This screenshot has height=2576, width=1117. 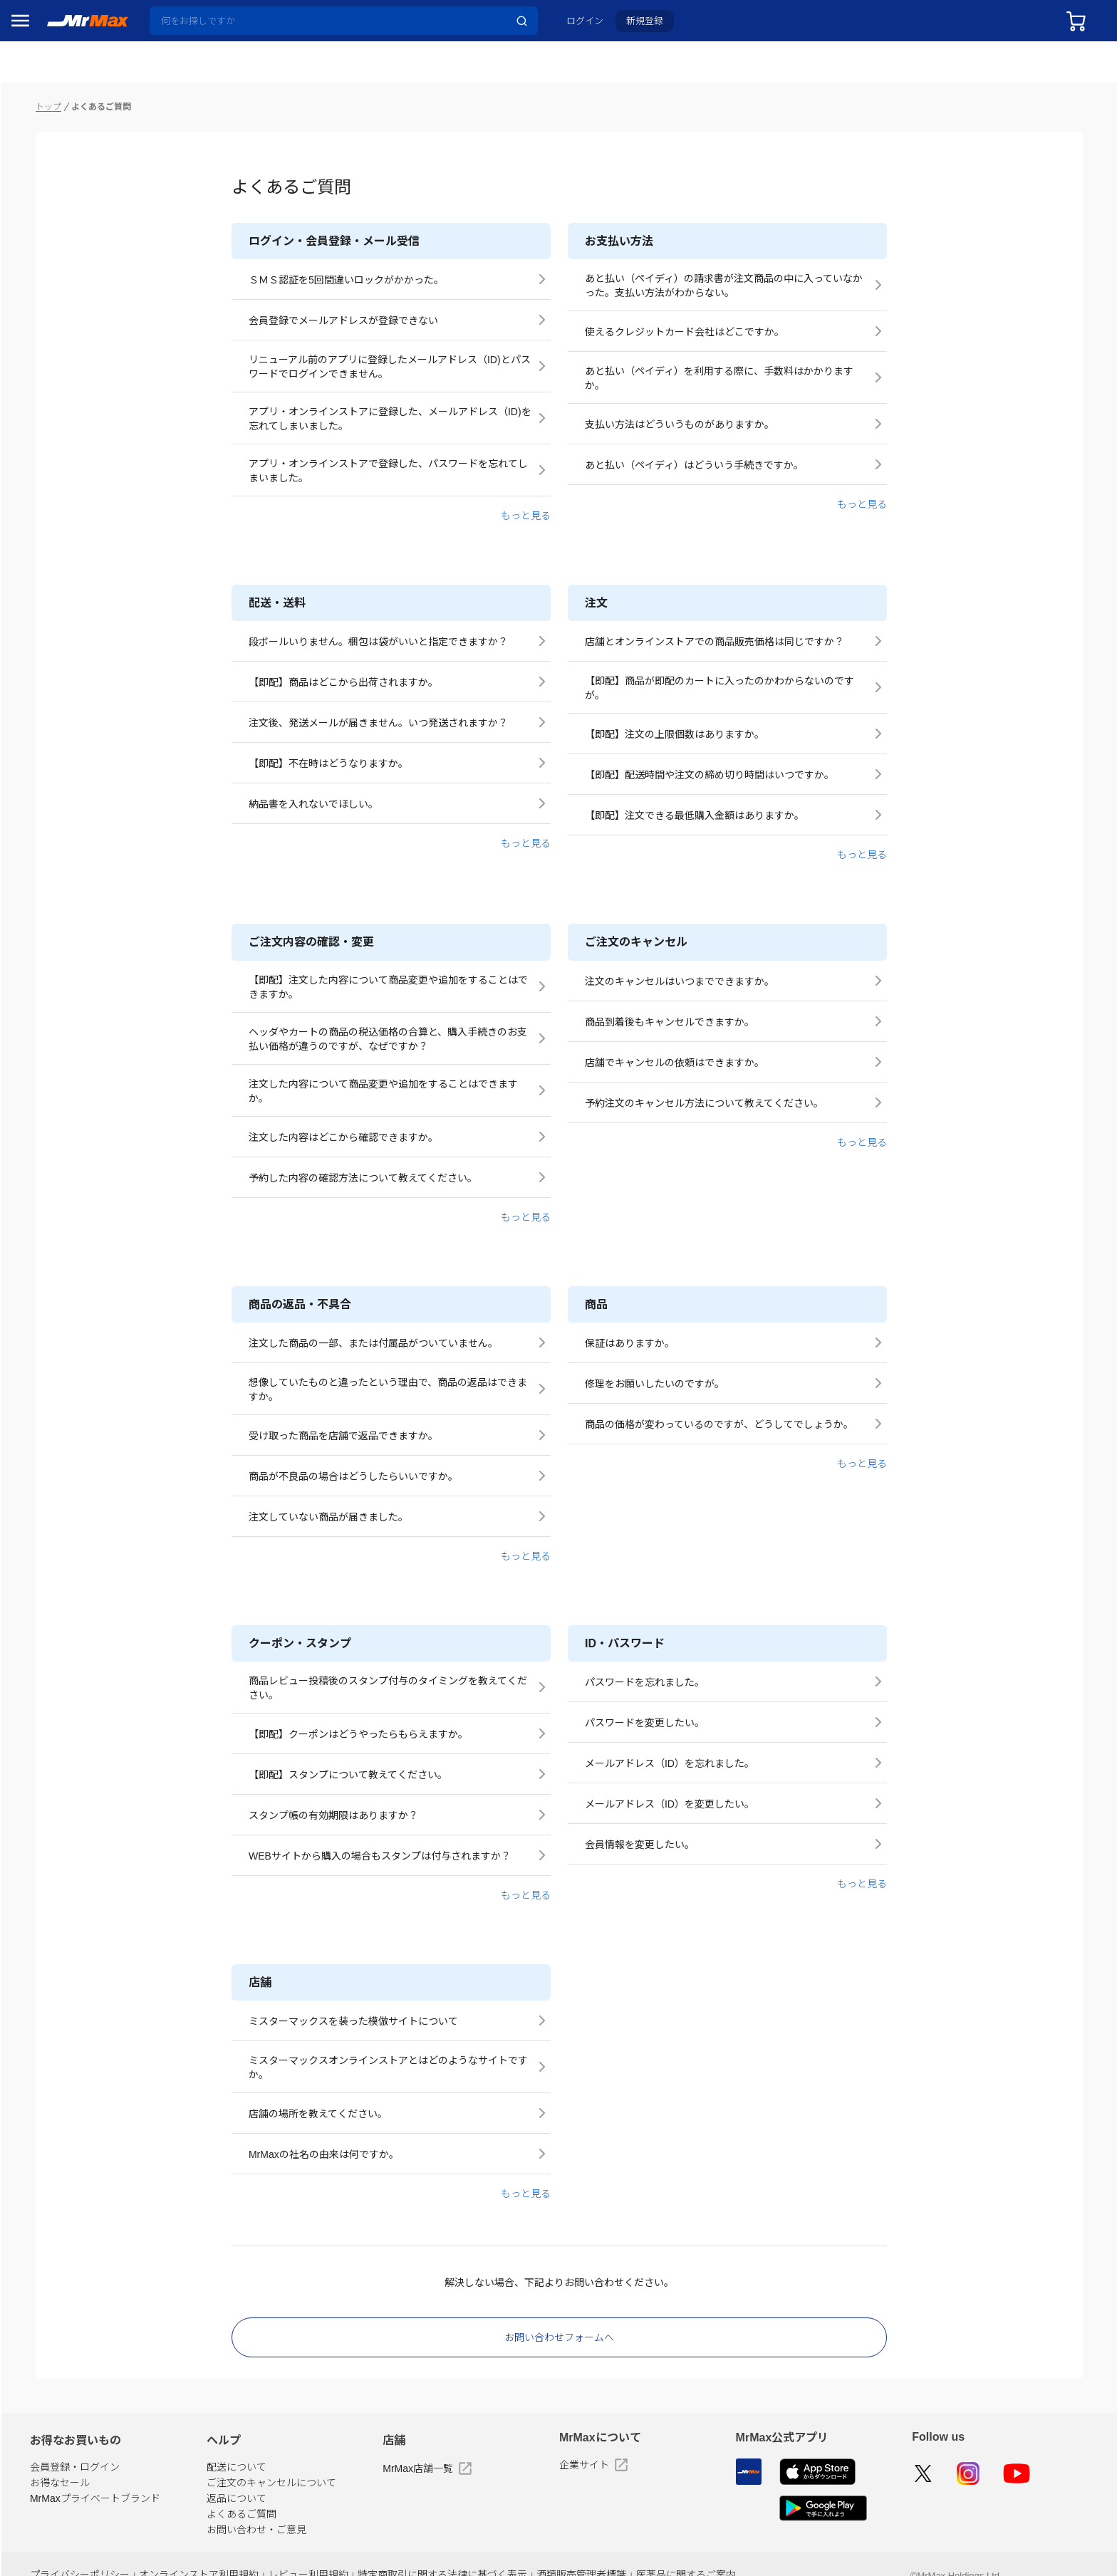 I want to click on ガーデニング・DIY, so click(x=60, y=1126).